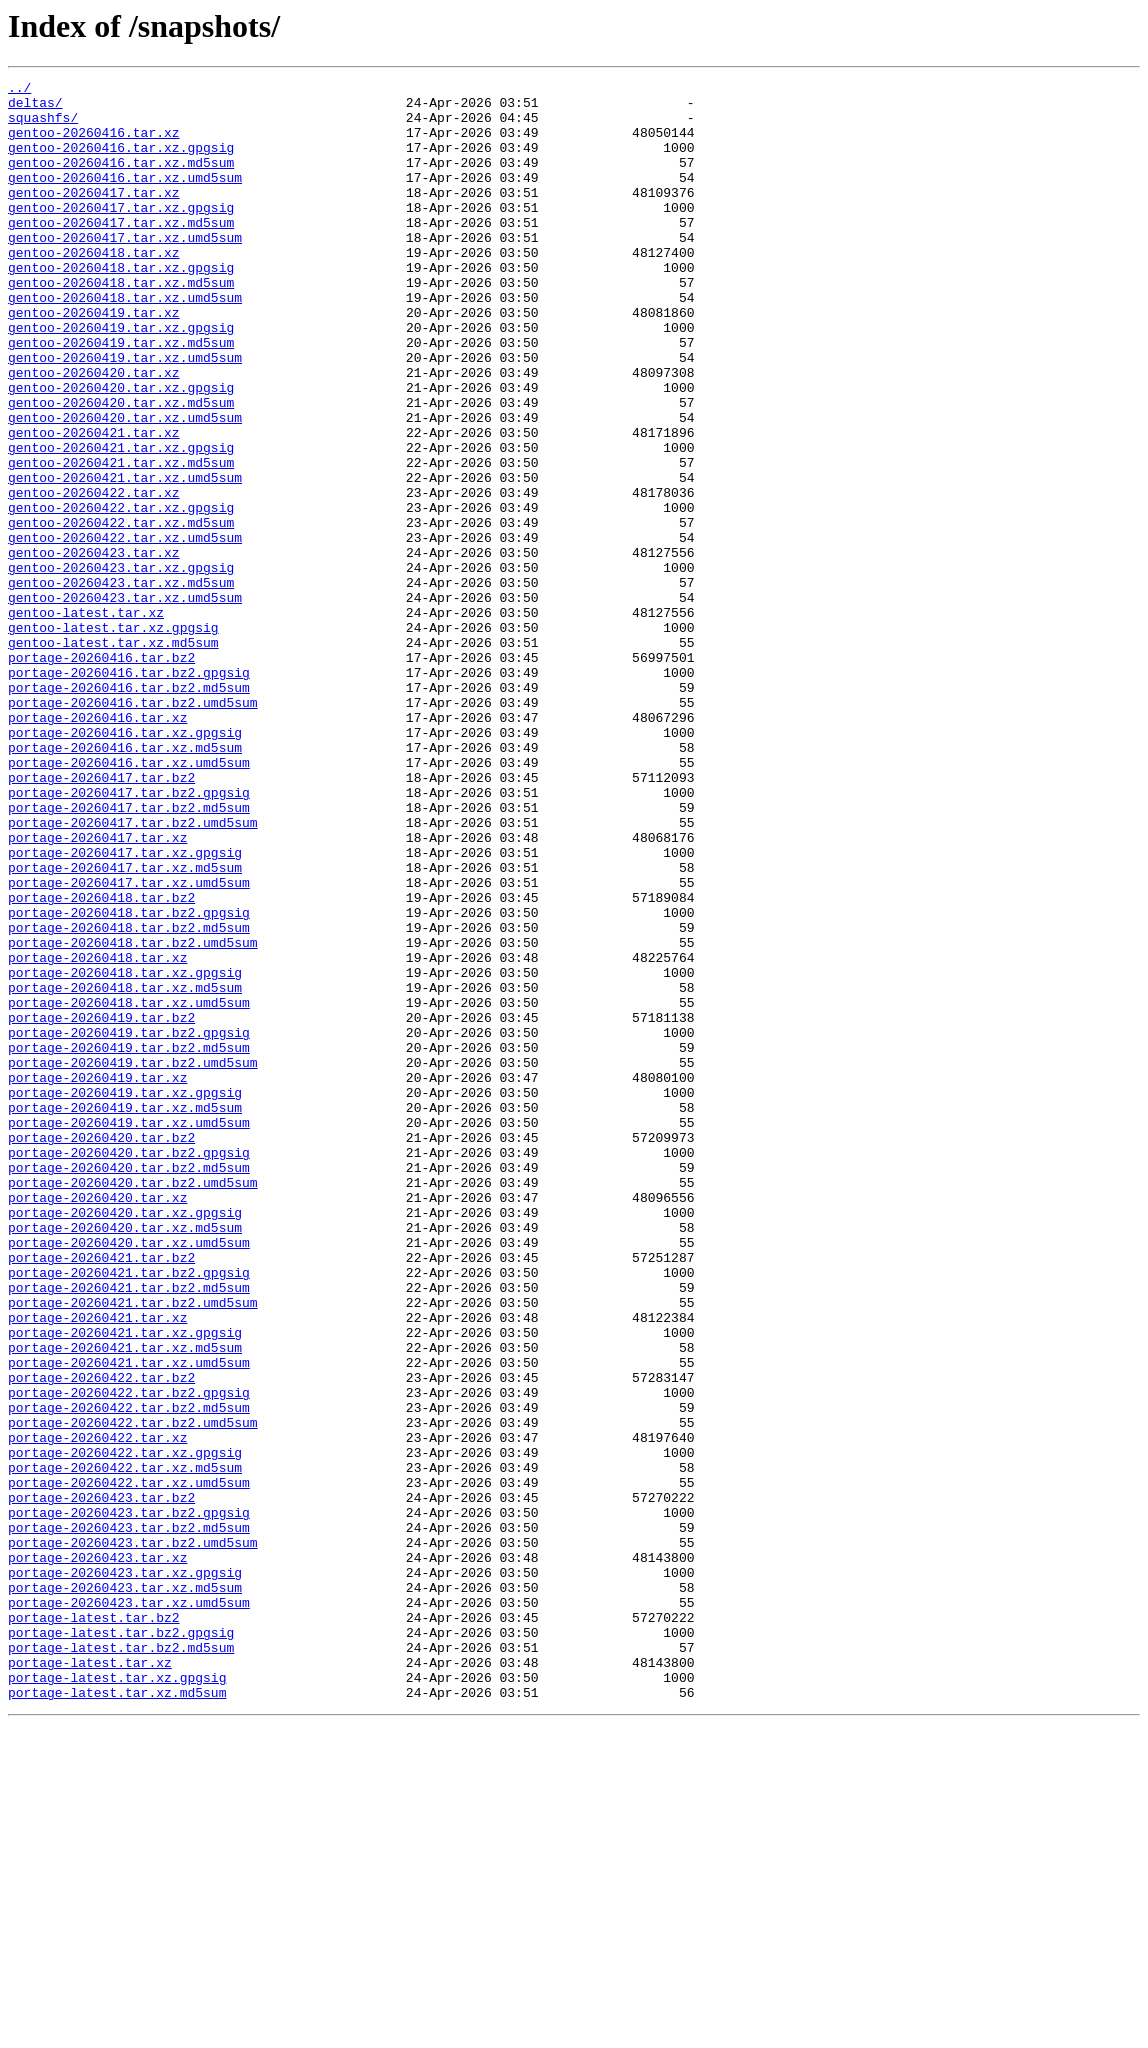 This screenshot has width=1148, height=2048. What do you see at coordinates (125, 1584) in the screenshot?
I see `portage-20260421.tar.xz.gpgsig` at bounding box center [125, 1584].